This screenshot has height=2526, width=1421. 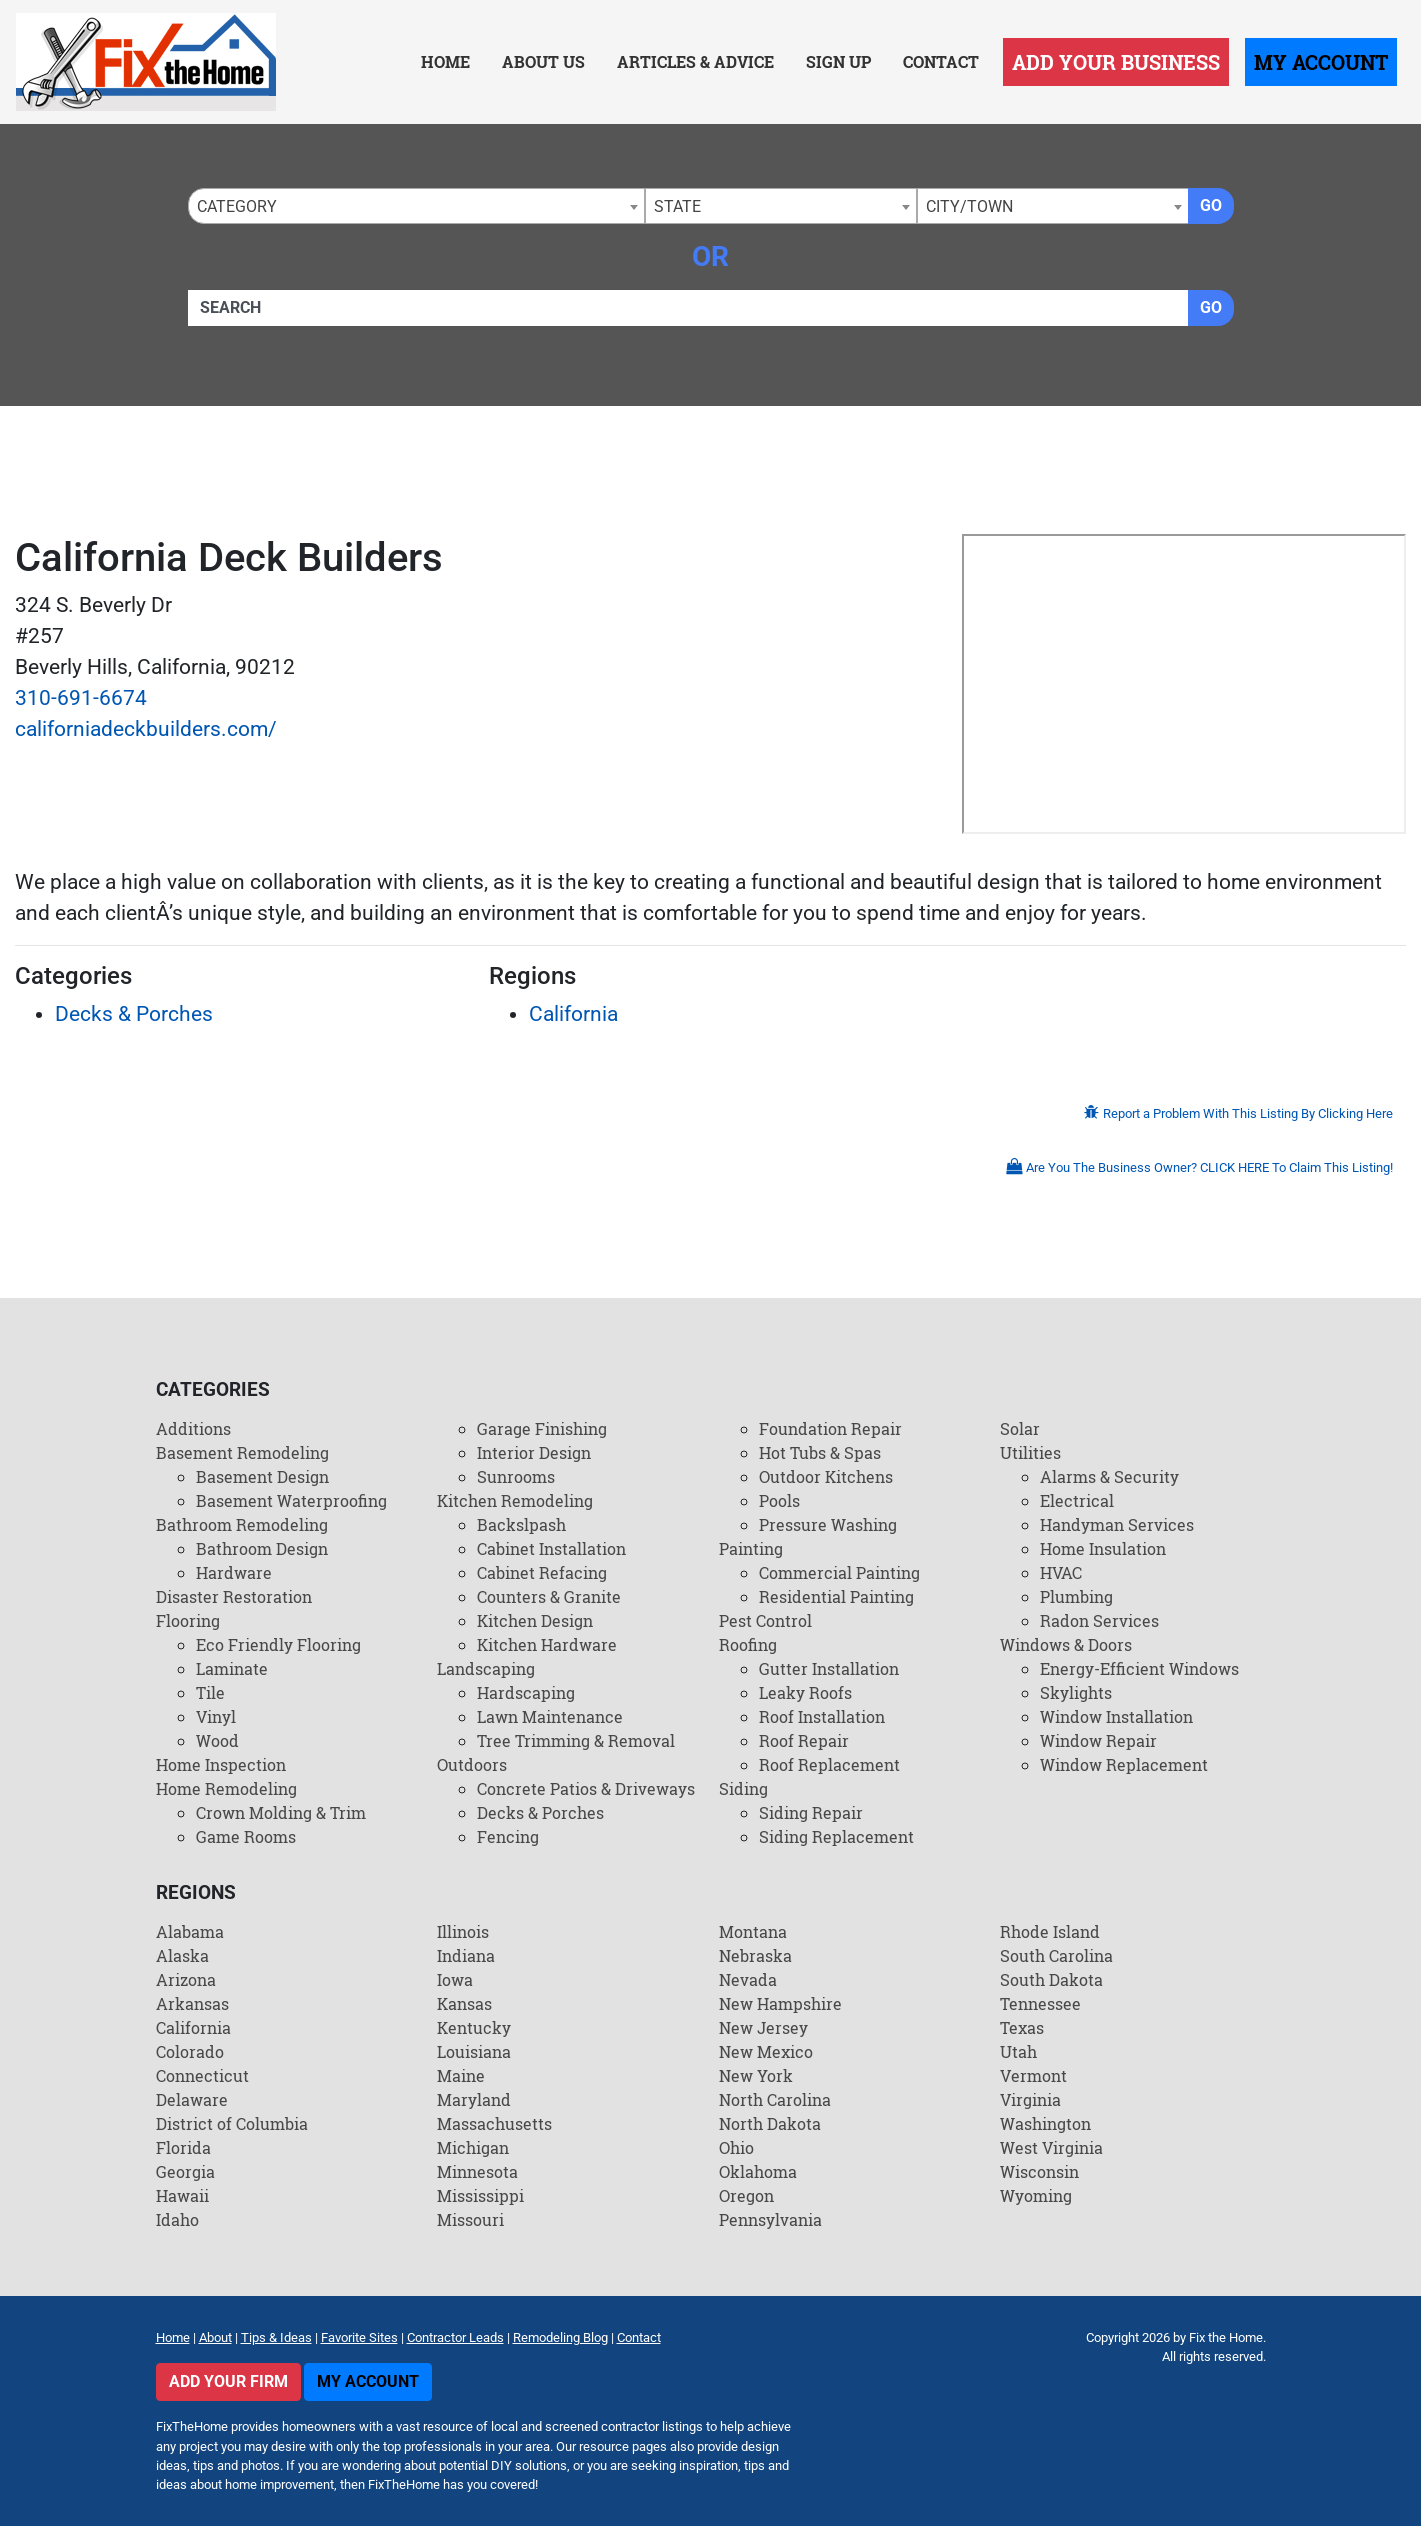 What do you see at coordinates (804, 1740) in the screenshot?
I see `Roof Repair` at bounding box center [804, 1740].